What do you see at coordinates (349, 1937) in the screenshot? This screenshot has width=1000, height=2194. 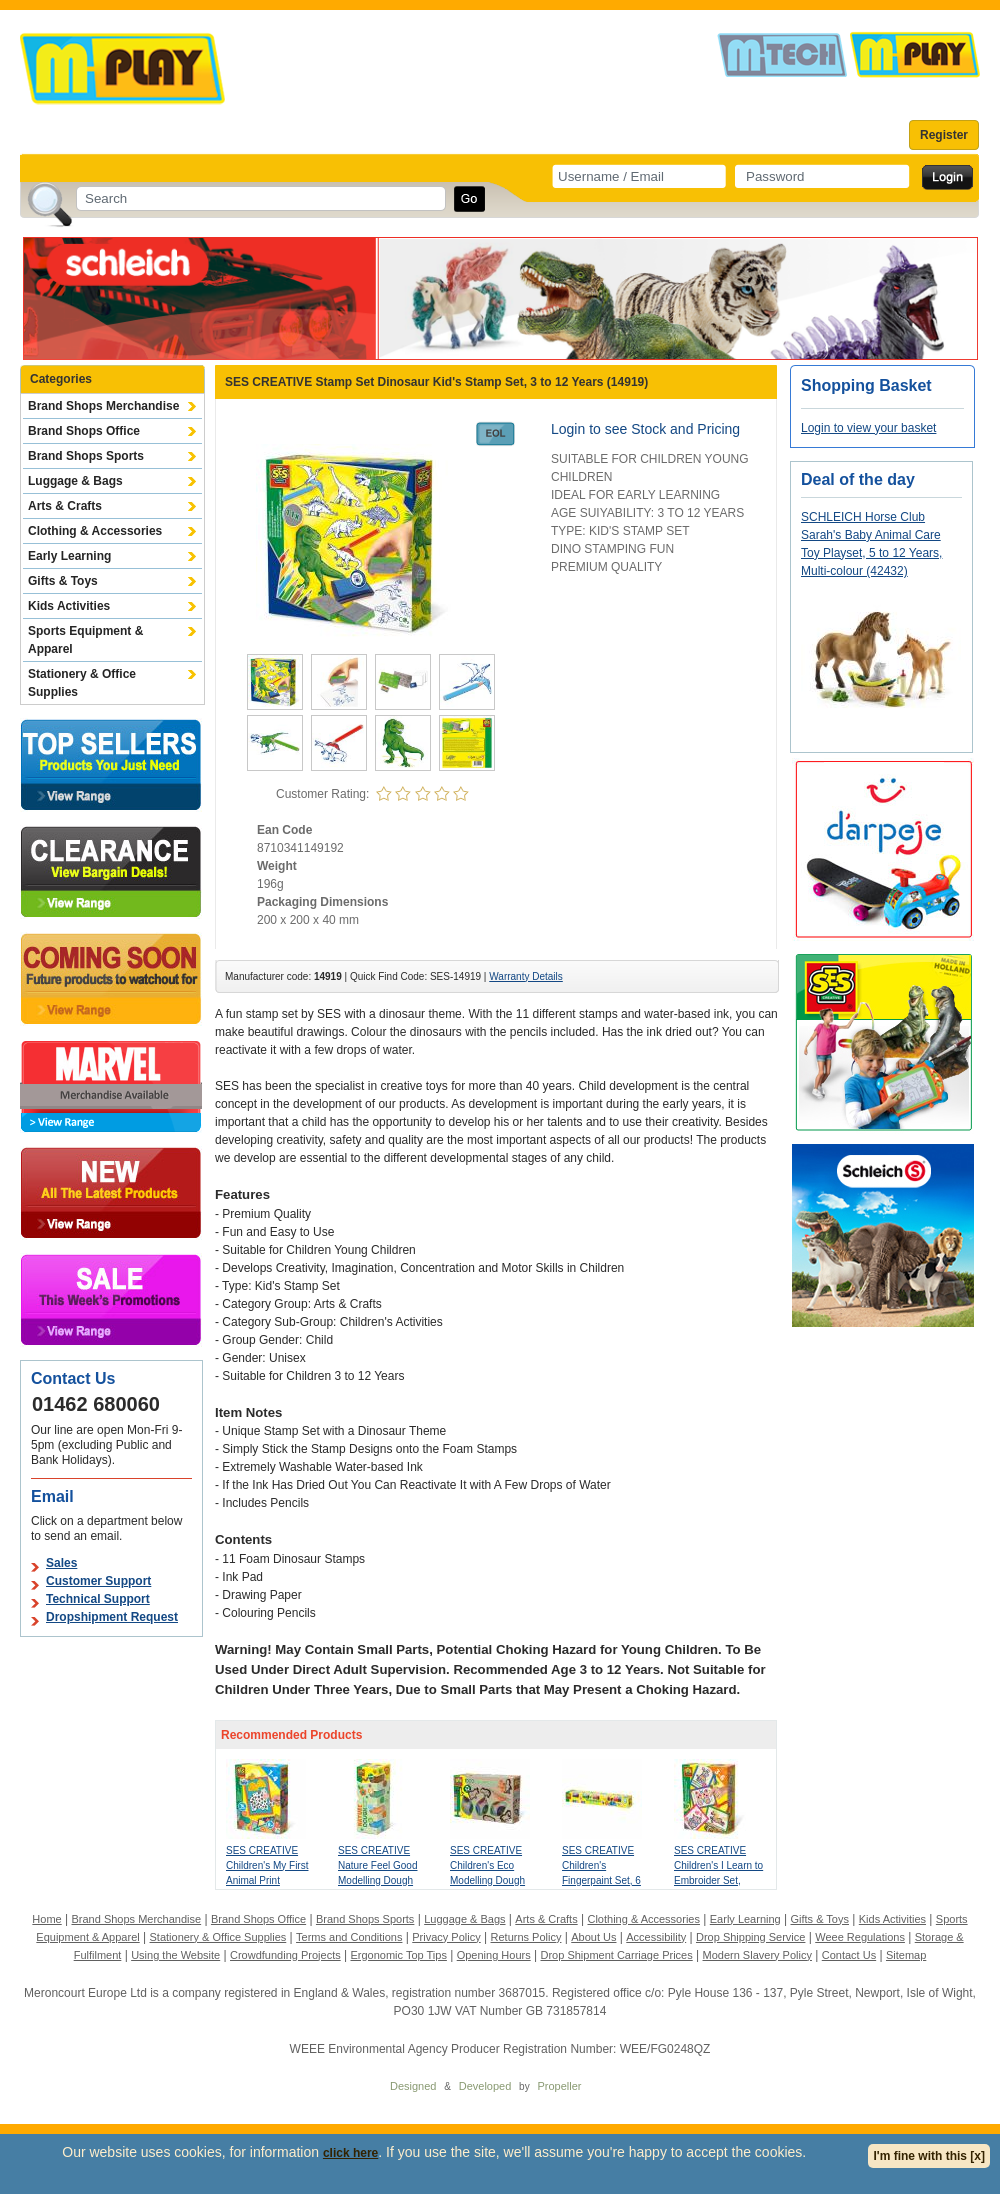 I see `Terms and Conditions` at bounding box center [349, 1937].